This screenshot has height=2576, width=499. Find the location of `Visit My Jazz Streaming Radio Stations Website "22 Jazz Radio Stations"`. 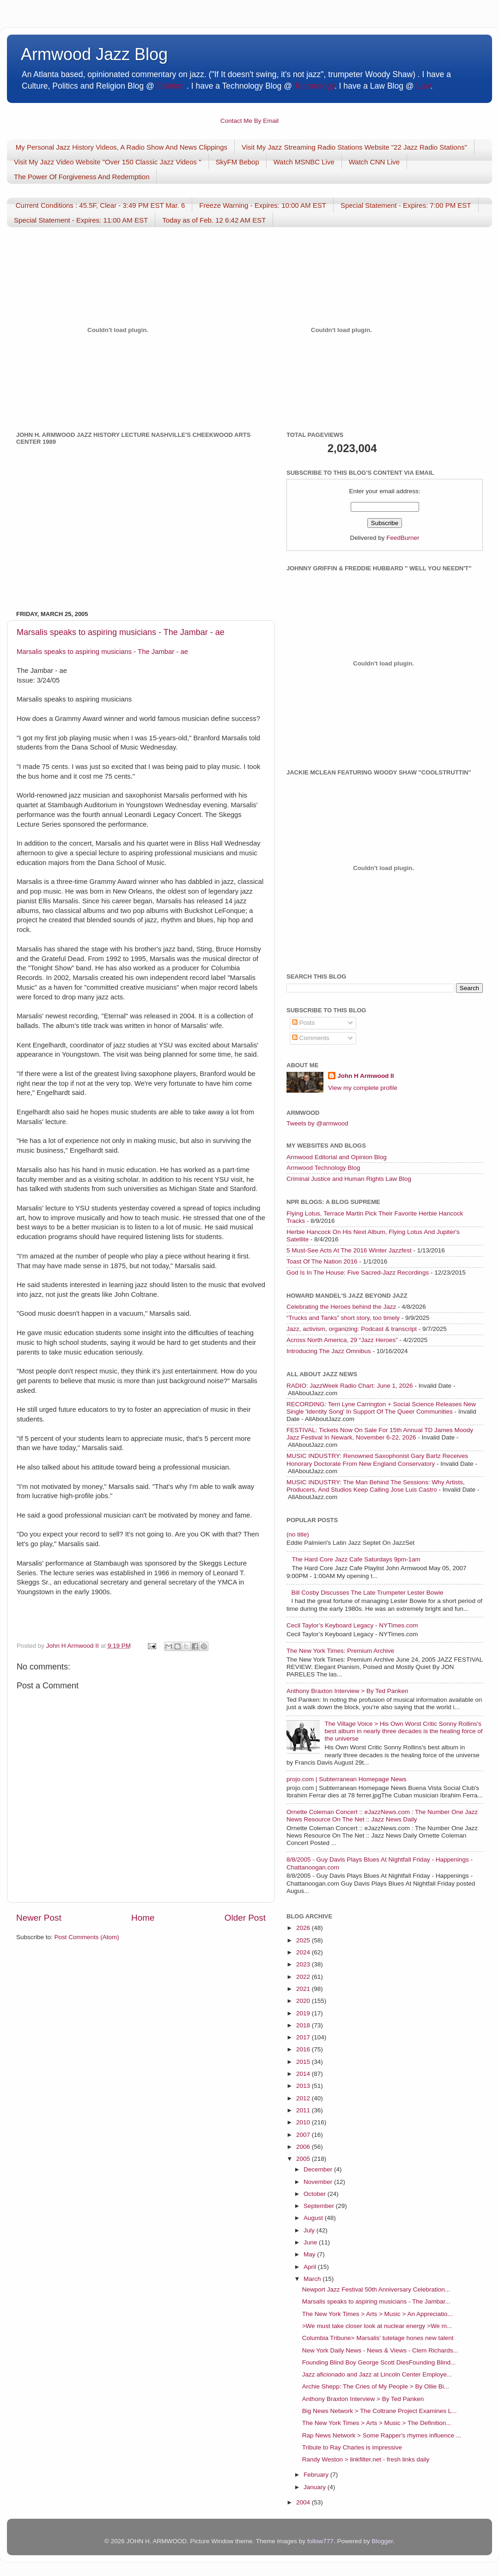

Visit My Jazz Streaming Radio Stations Website "22 Jazz Radio Stations" is located at coordinates (354, 147).